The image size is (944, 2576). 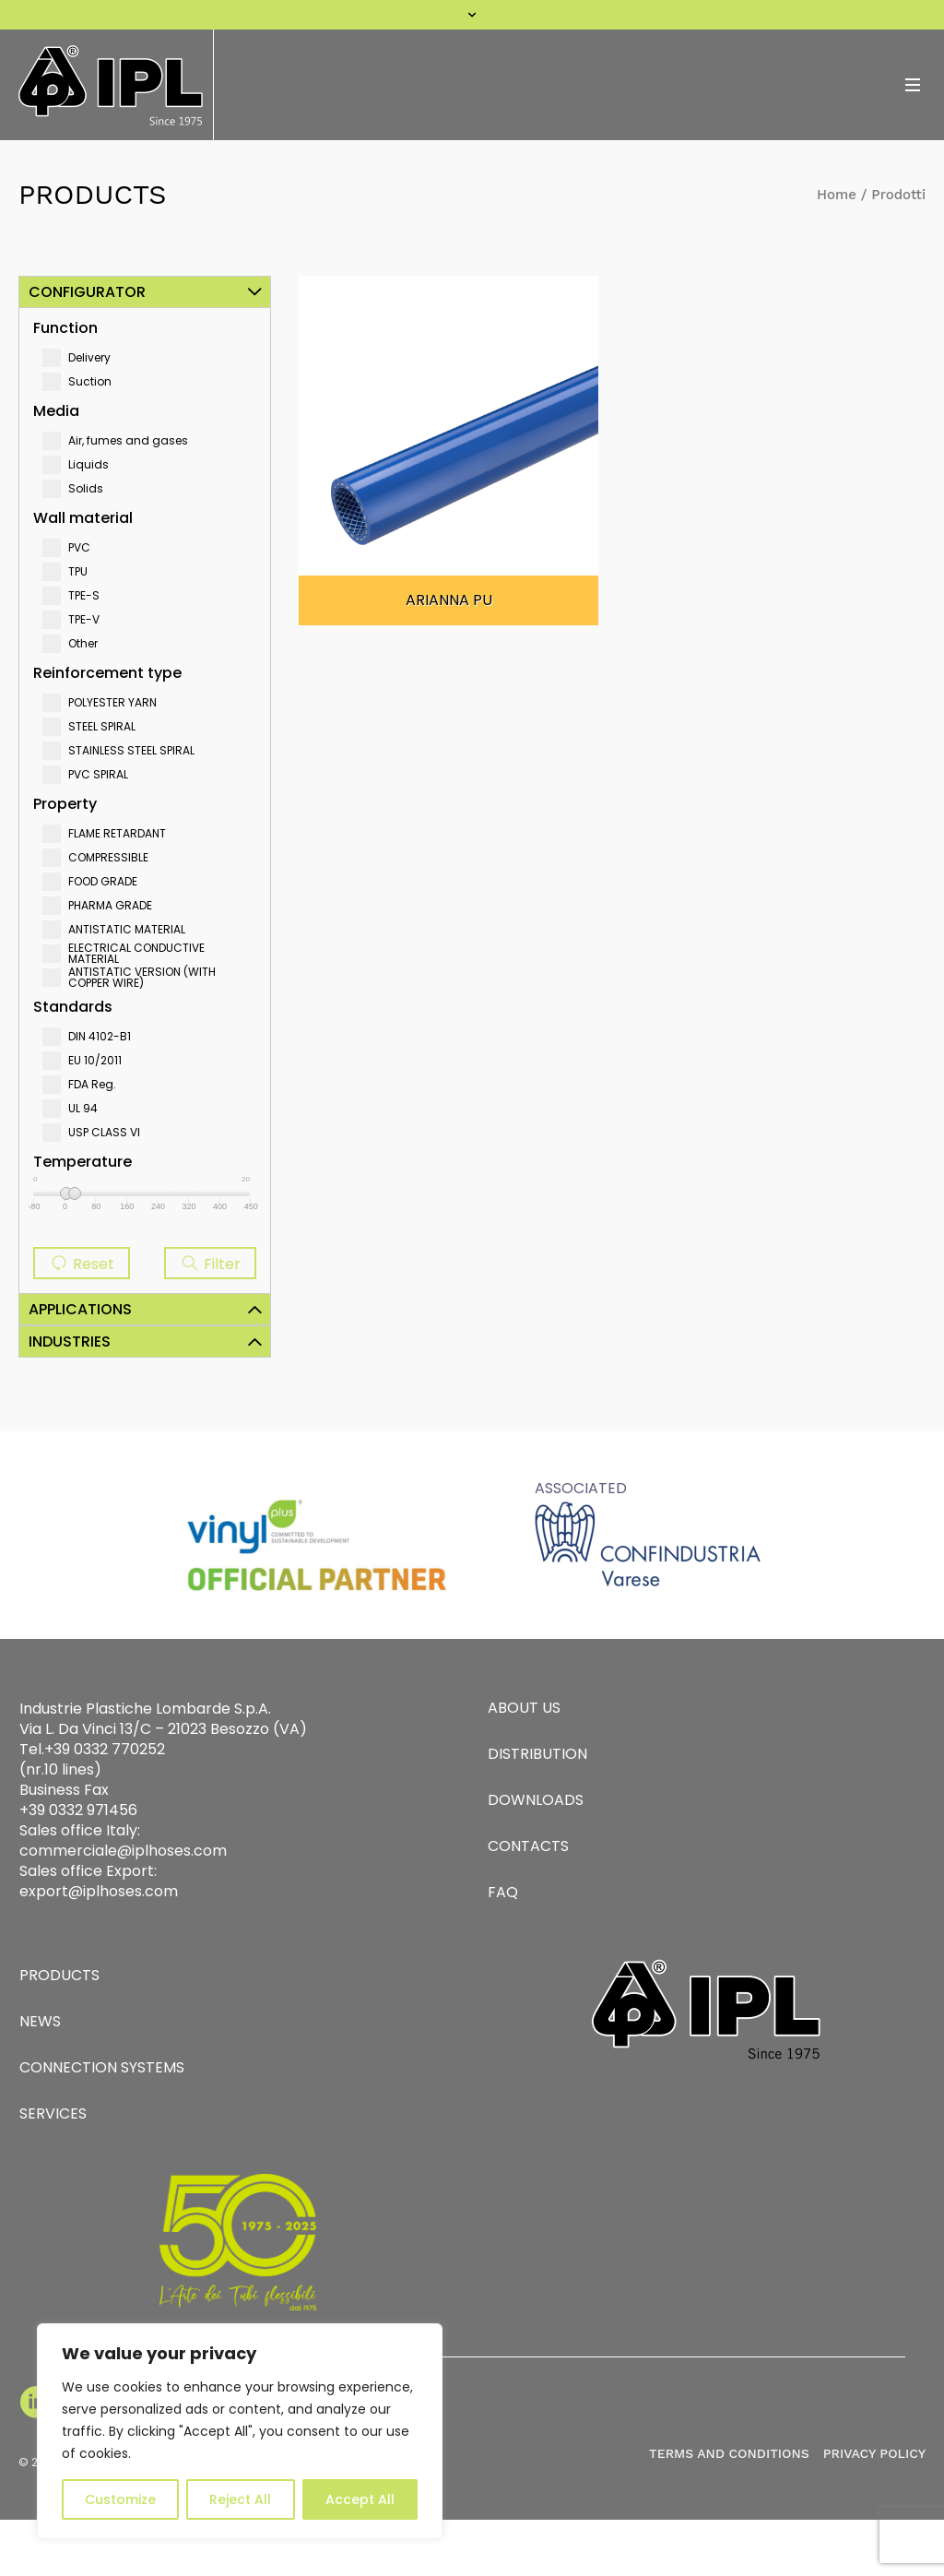 I want to click on Function, so click(x=65, y=327).